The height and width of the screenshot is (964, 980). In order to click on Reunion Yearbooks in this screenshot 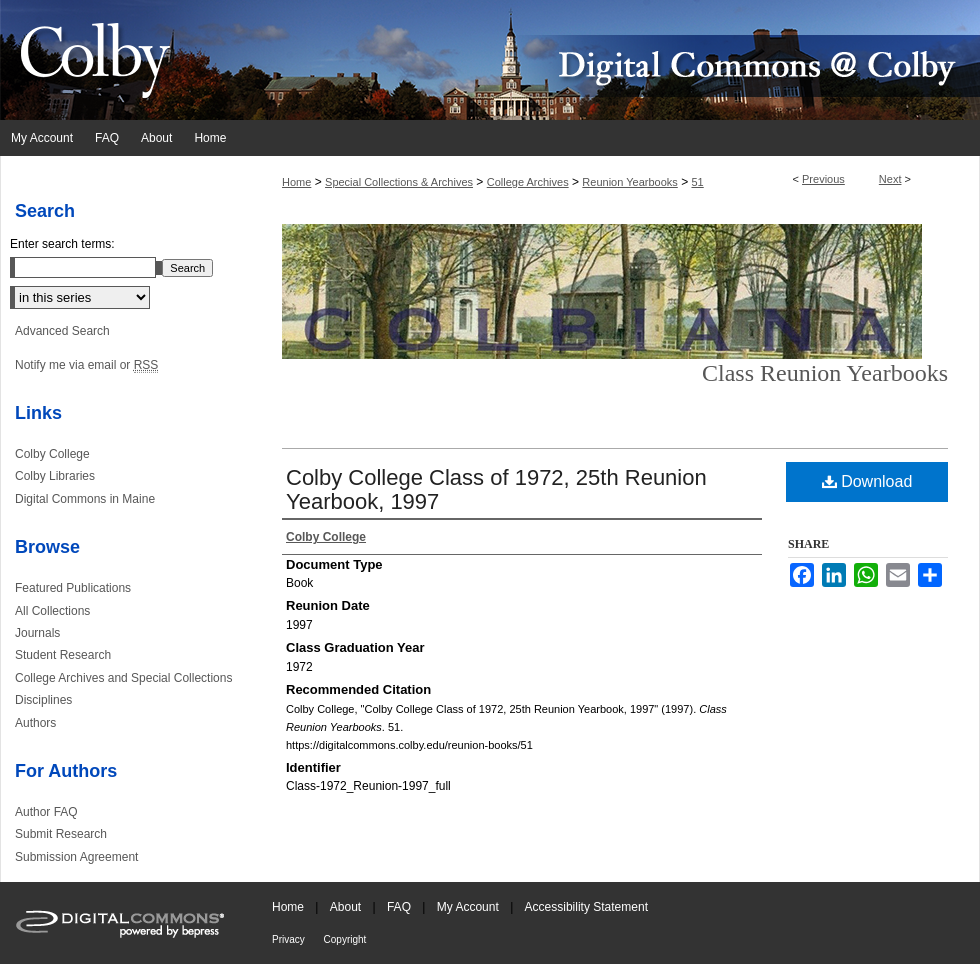, I will do `click(629, 182)`.